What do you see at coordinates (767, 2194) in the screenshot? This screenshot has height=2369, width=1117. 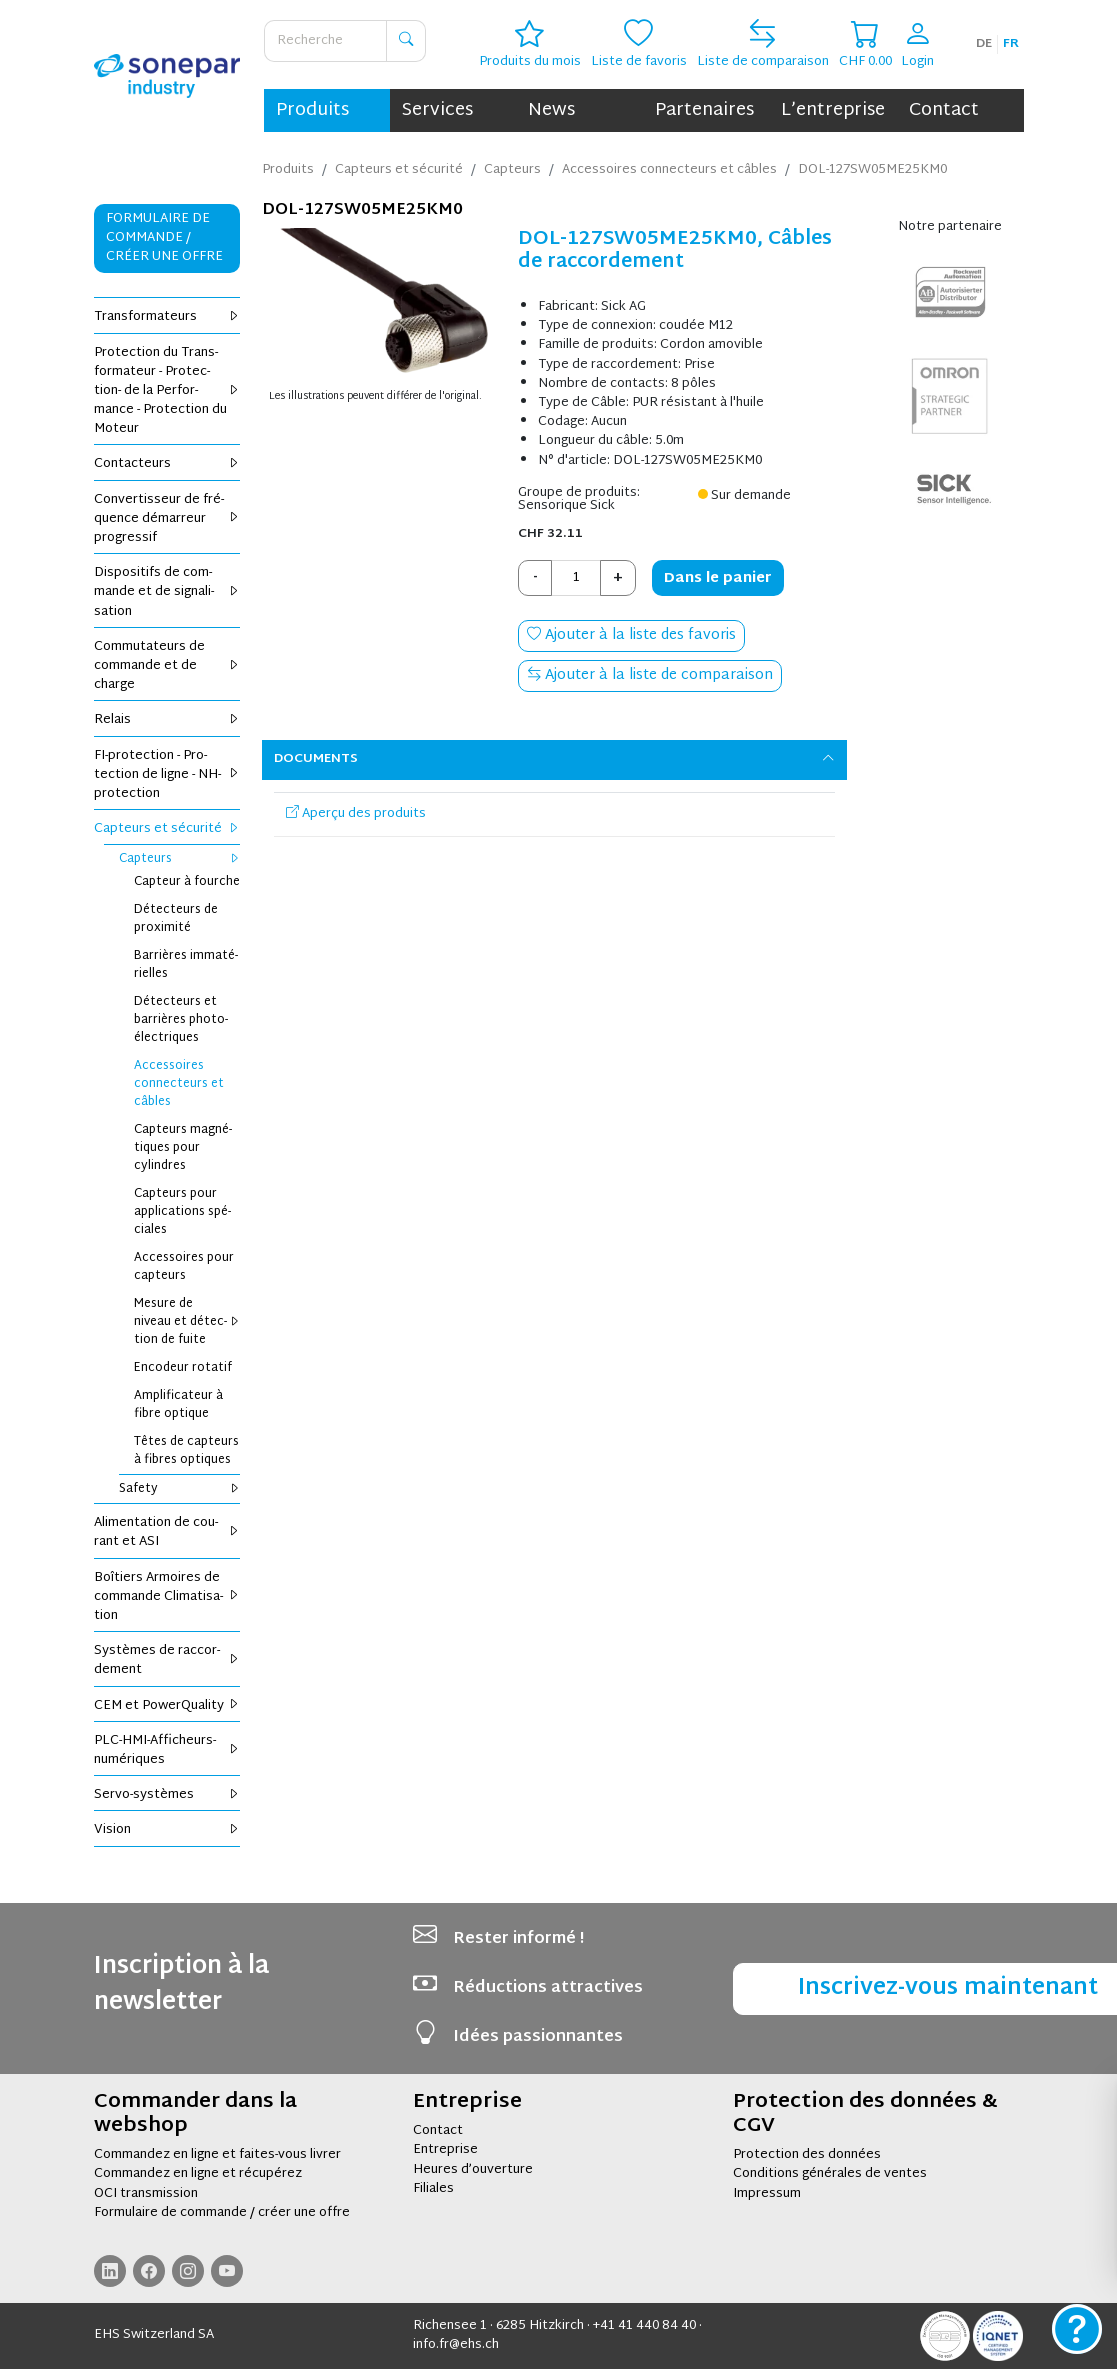 I see `Impressum` at bounding box center [767, 2194].